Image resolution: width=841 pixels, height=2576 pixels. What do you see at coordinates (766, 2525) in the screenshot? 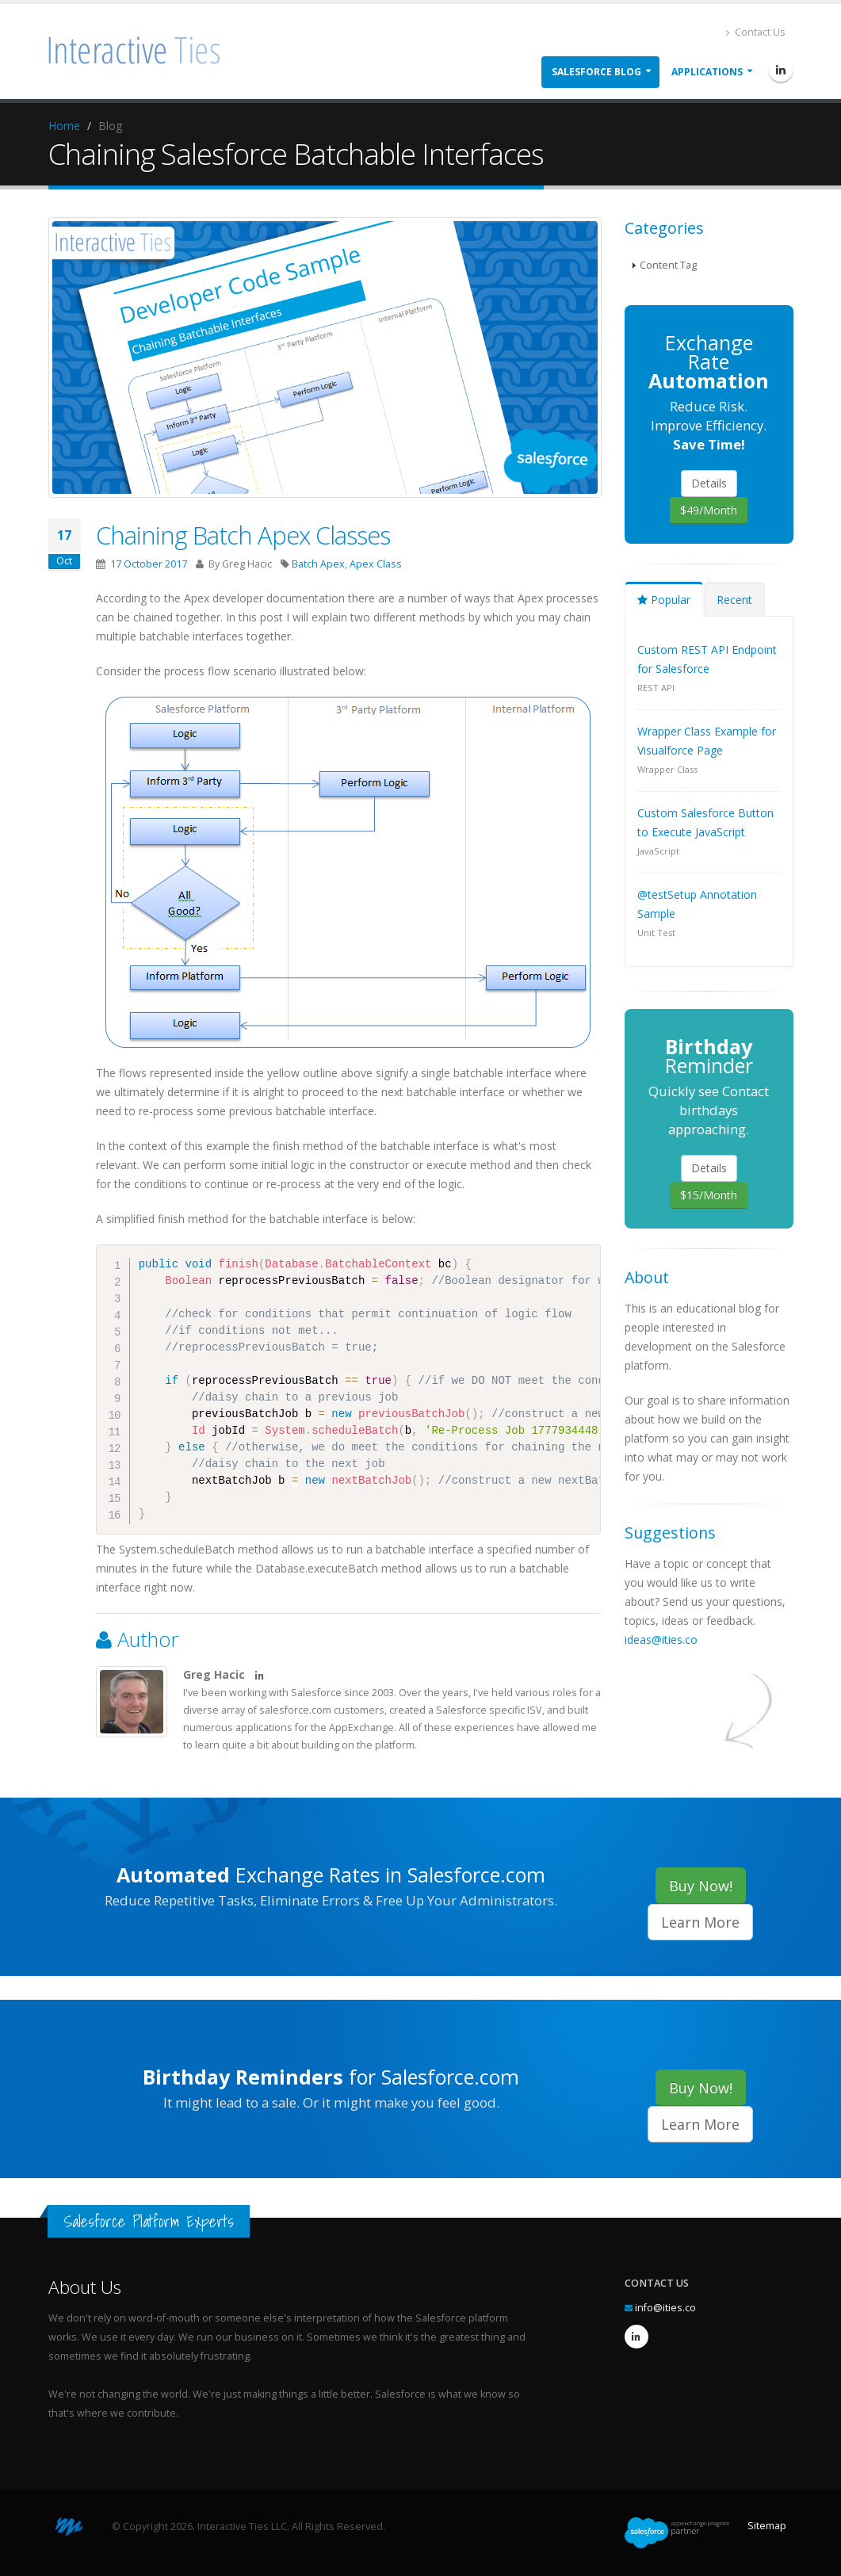
I see `Sitemap` at bounding box center [766, 2525].